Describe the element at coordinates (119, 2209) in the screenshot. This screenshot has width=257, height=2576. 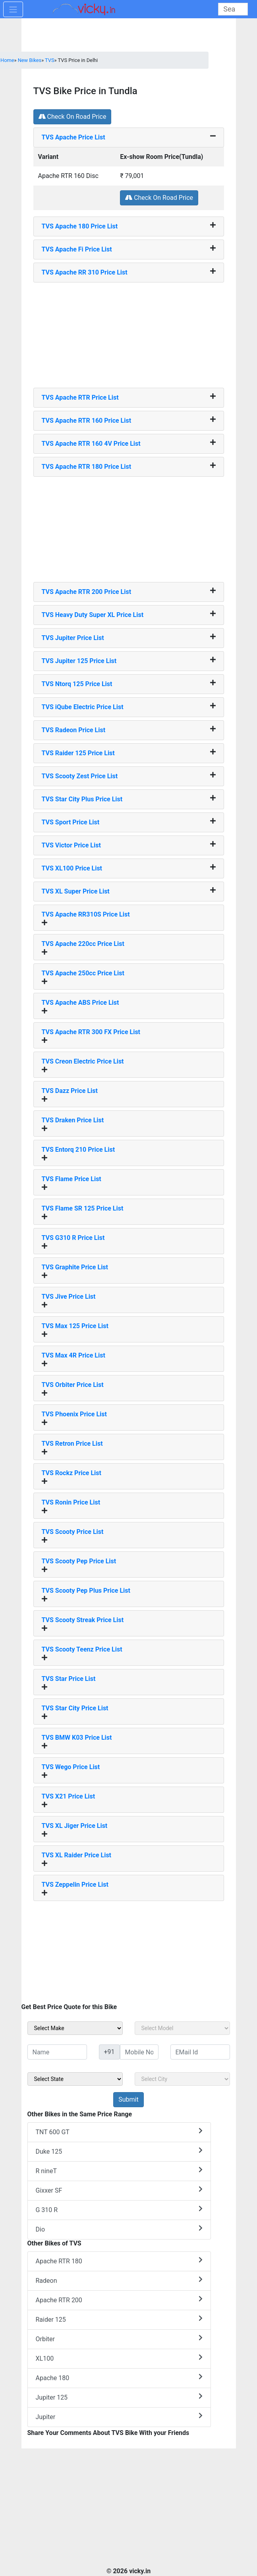
I see `G 310 R` at that location.